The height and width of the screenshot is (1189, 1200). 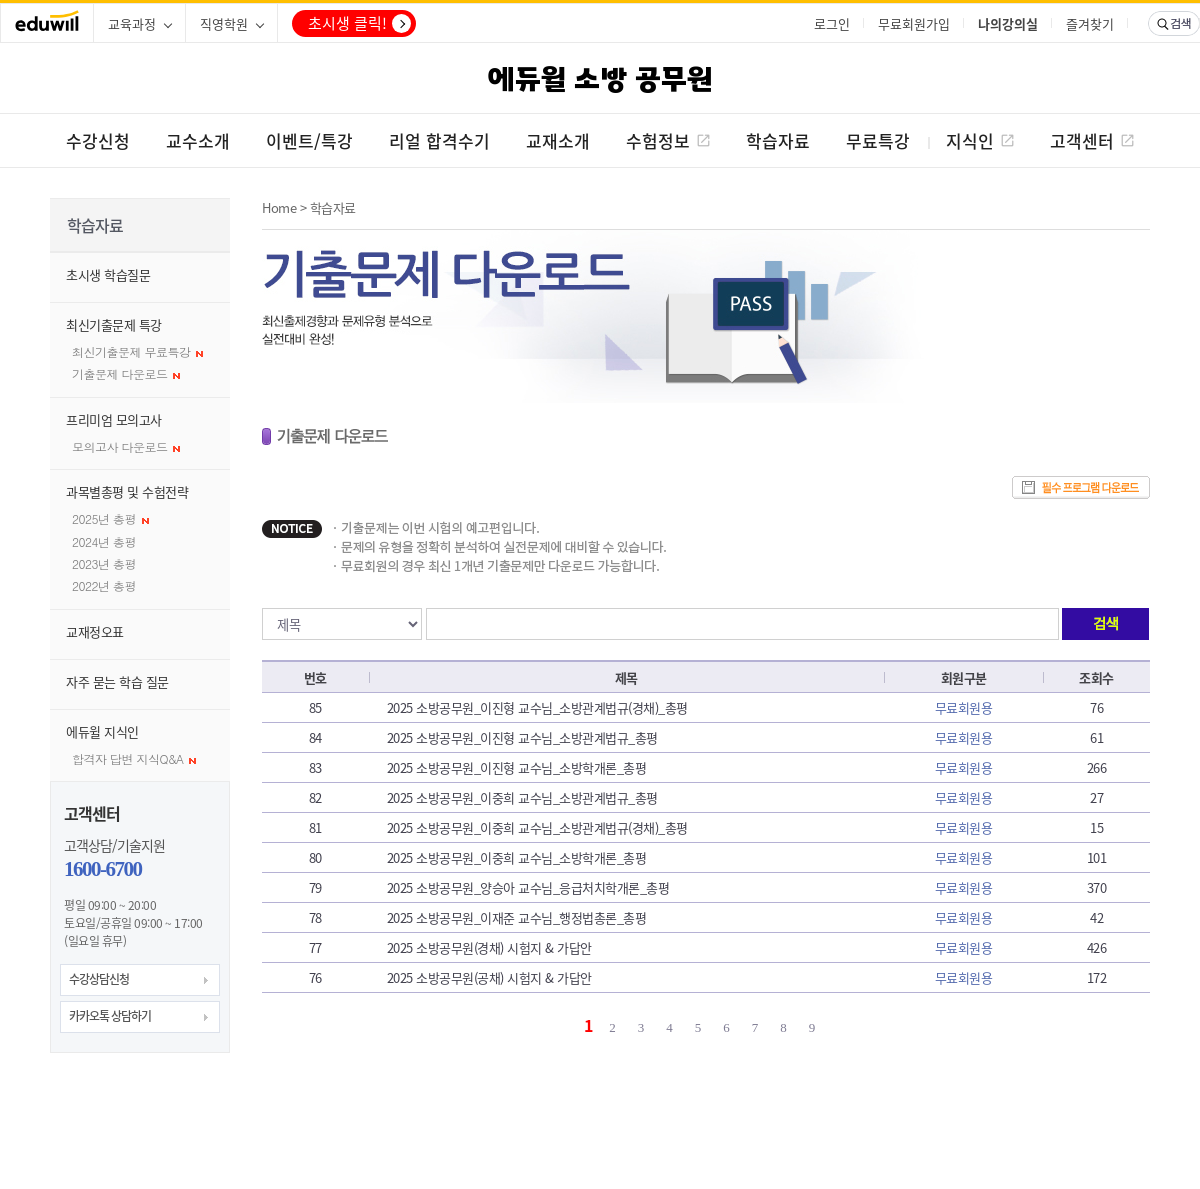 I want to click on 2025 소방공무원_양승아 교수님_응급처치학개론_총평, so click(x=528, y=887).